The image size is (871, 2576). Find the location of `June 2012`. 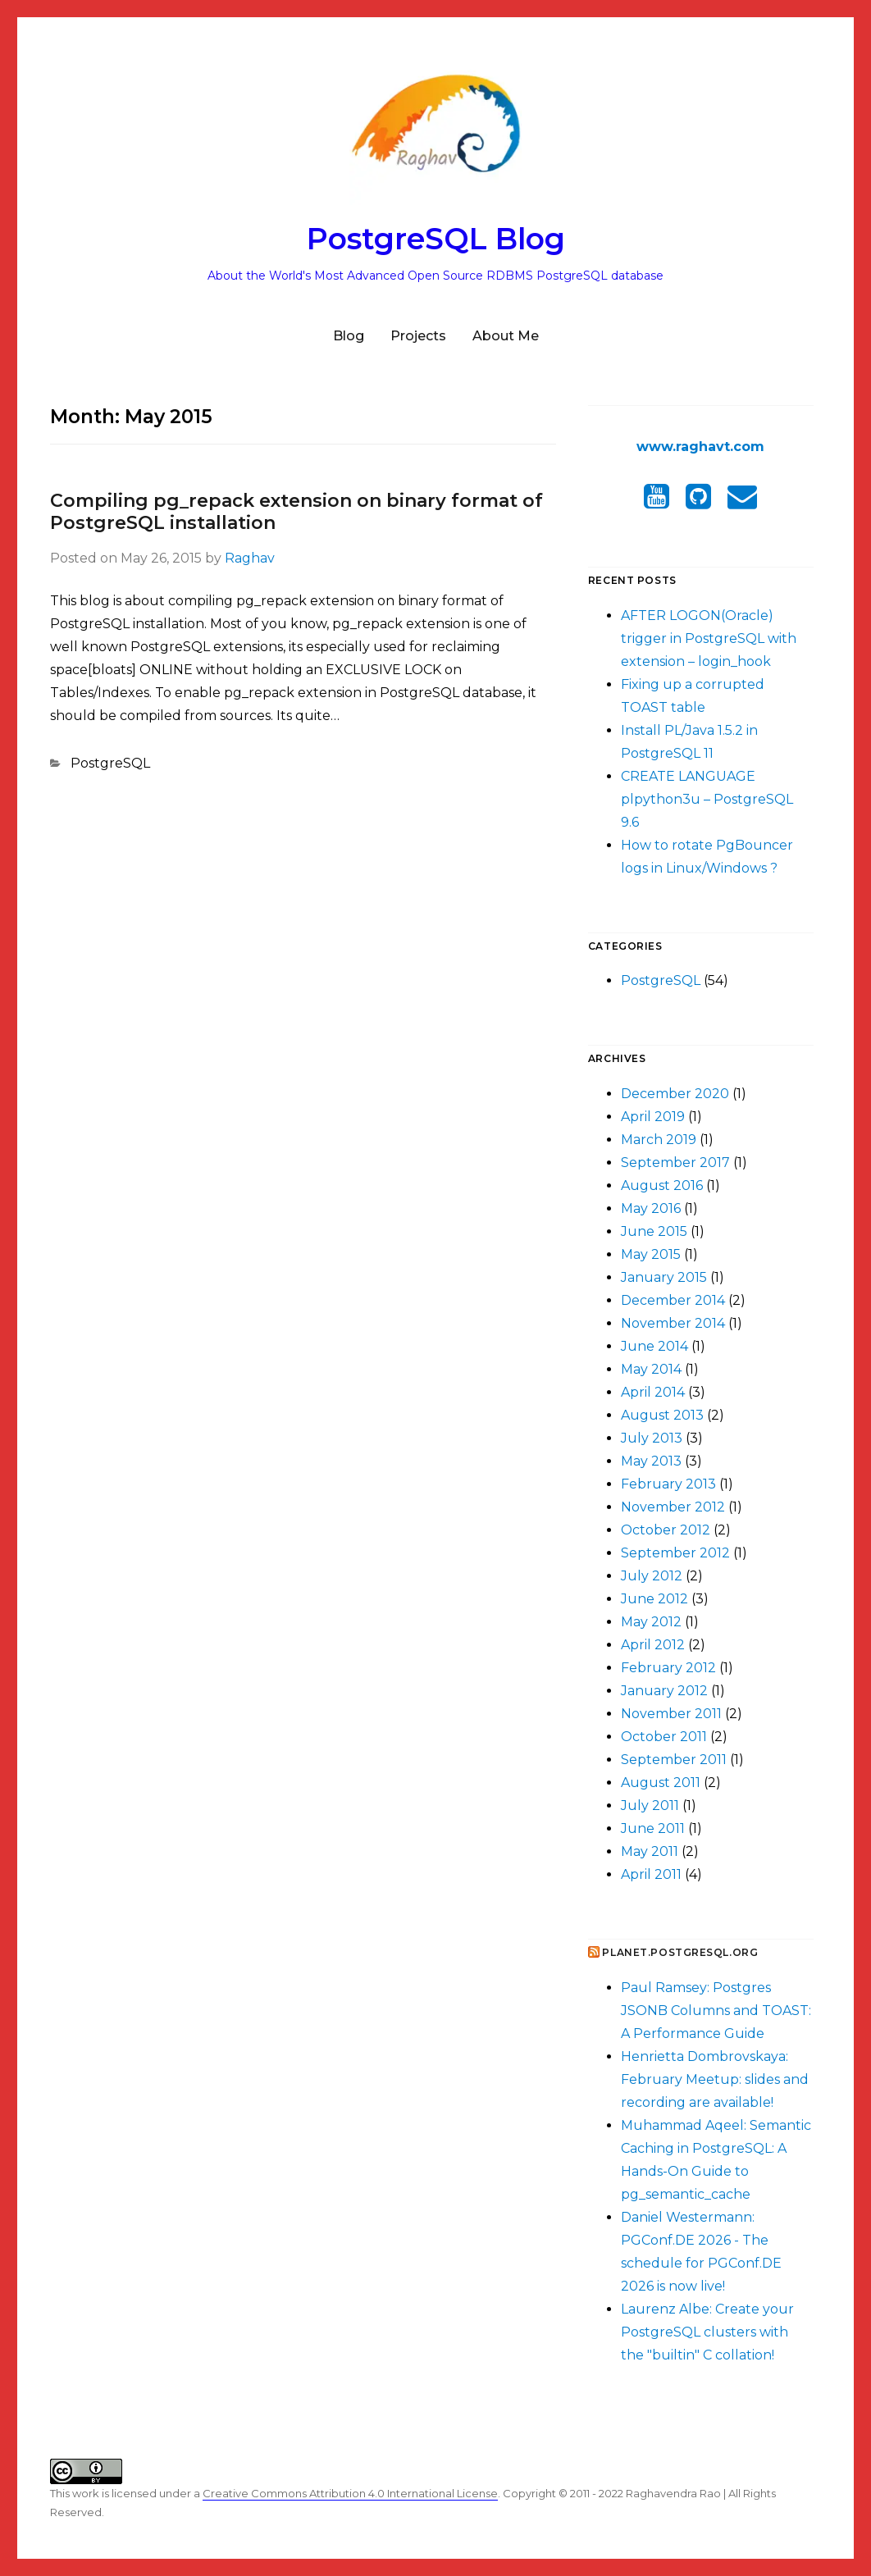

June 2012 is located at coordinates (654, 1599).